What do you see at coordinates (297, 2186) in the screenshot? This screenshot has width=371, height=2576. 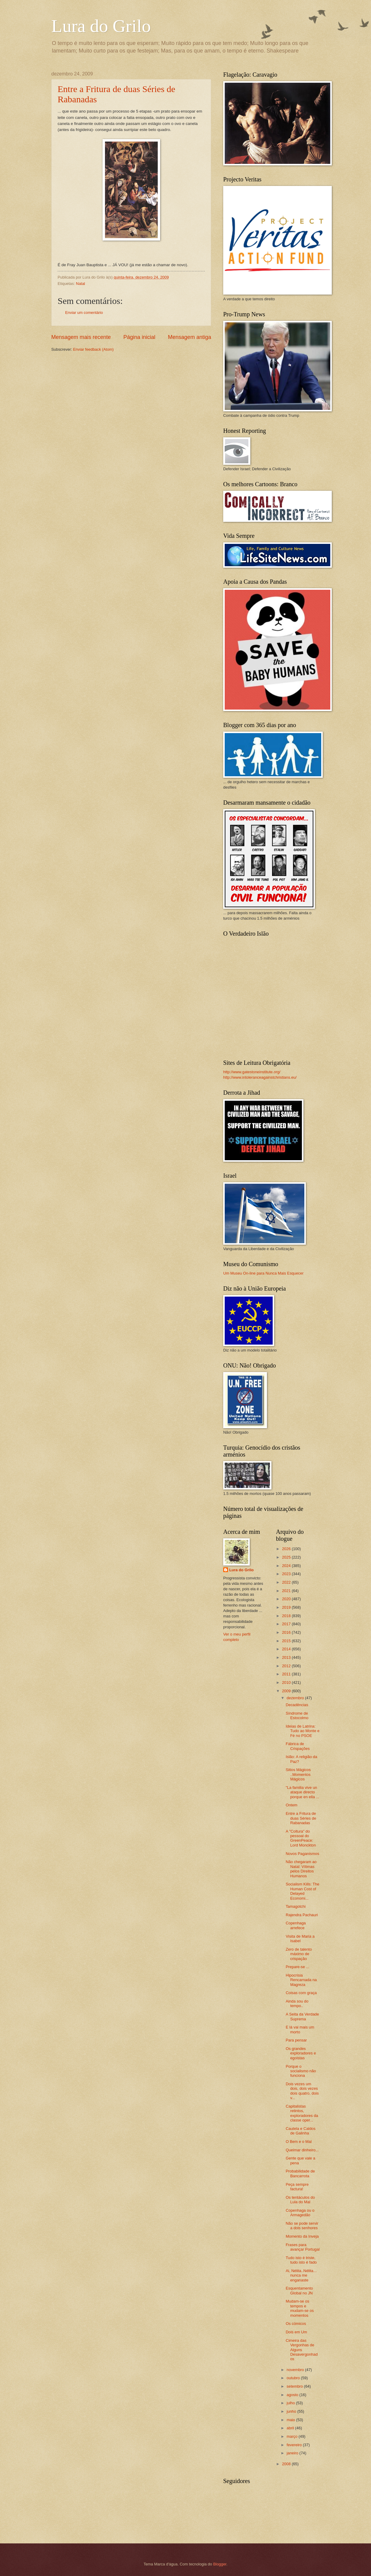 I see `Peça sempre factura!` at bounding box center [297, 2186].